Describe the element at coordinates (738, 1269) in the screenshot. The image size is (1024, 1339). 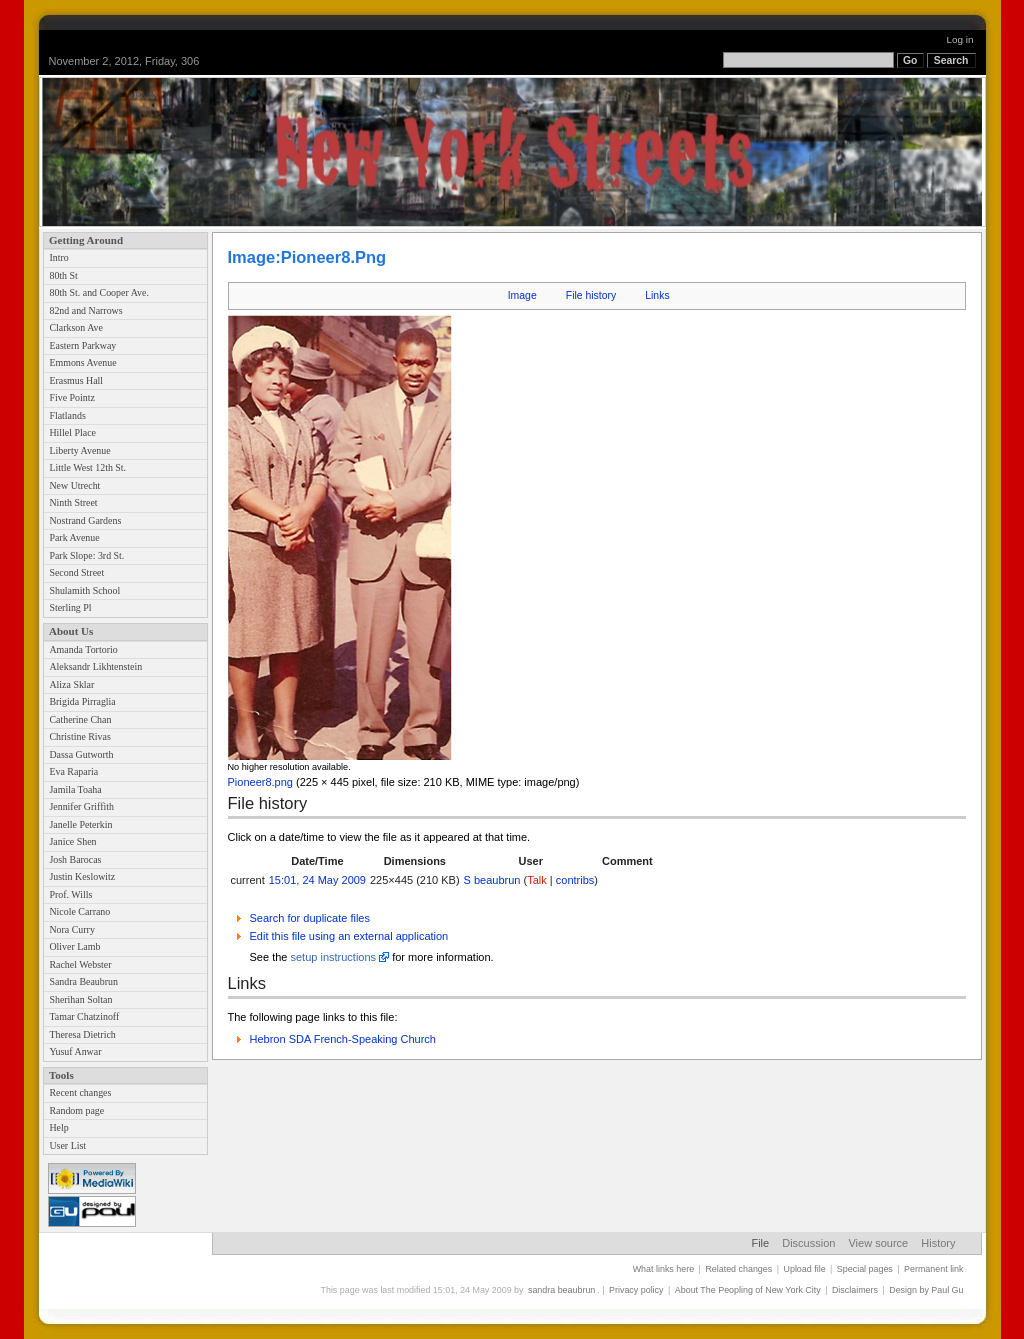
I see `Related changes` at that location.